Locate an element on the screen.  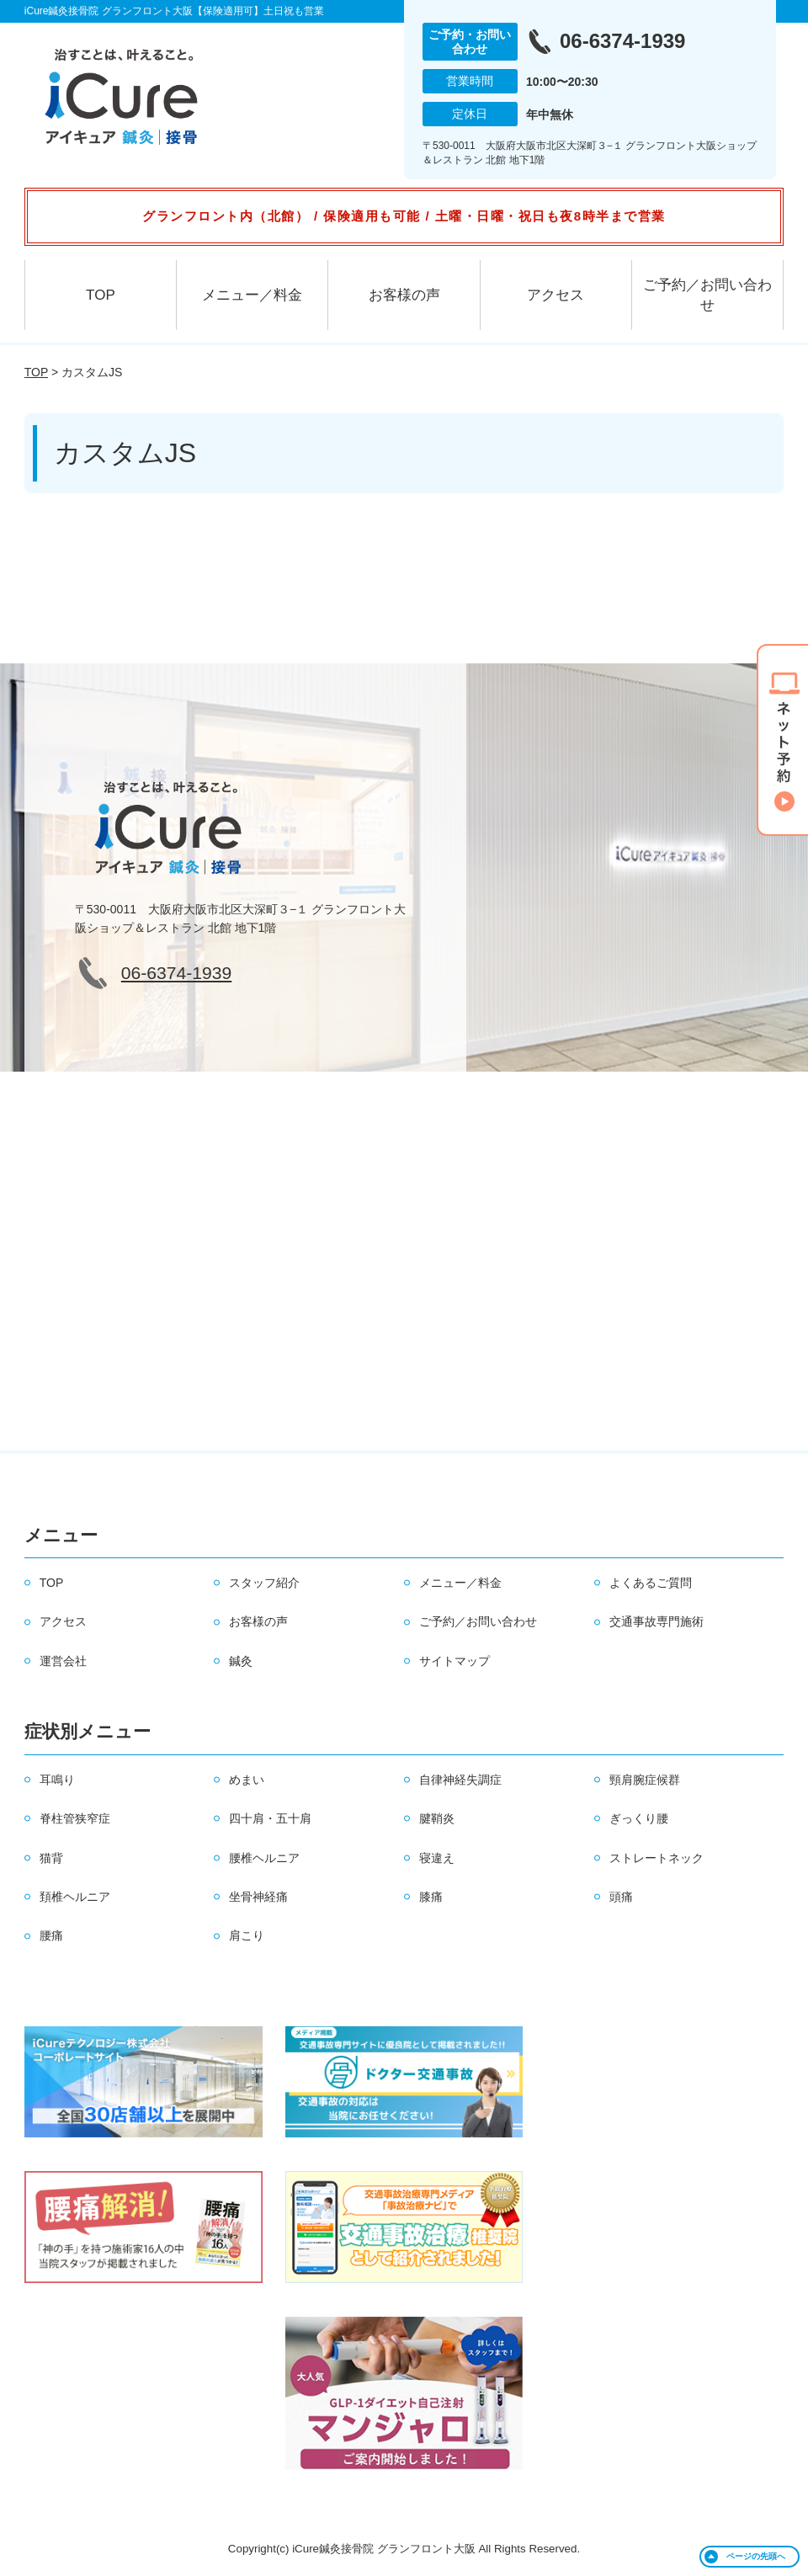
ストレートネック is located at coordinates (656, 1858).